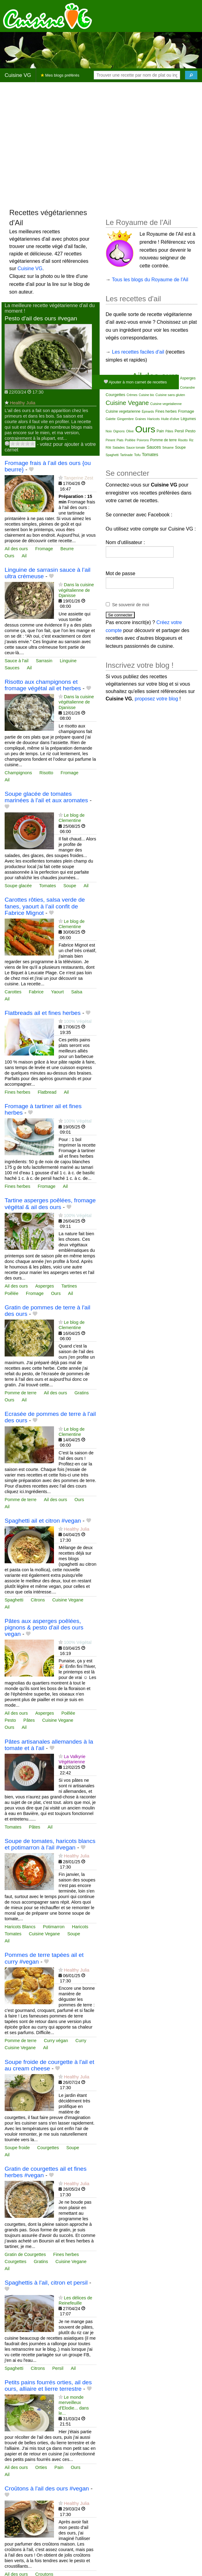 The width and height of the screenshot is (202, 2576). Describe the element at coordinates (20, 1926) in the screenshot. I see `Haricots Blancs` at that location.